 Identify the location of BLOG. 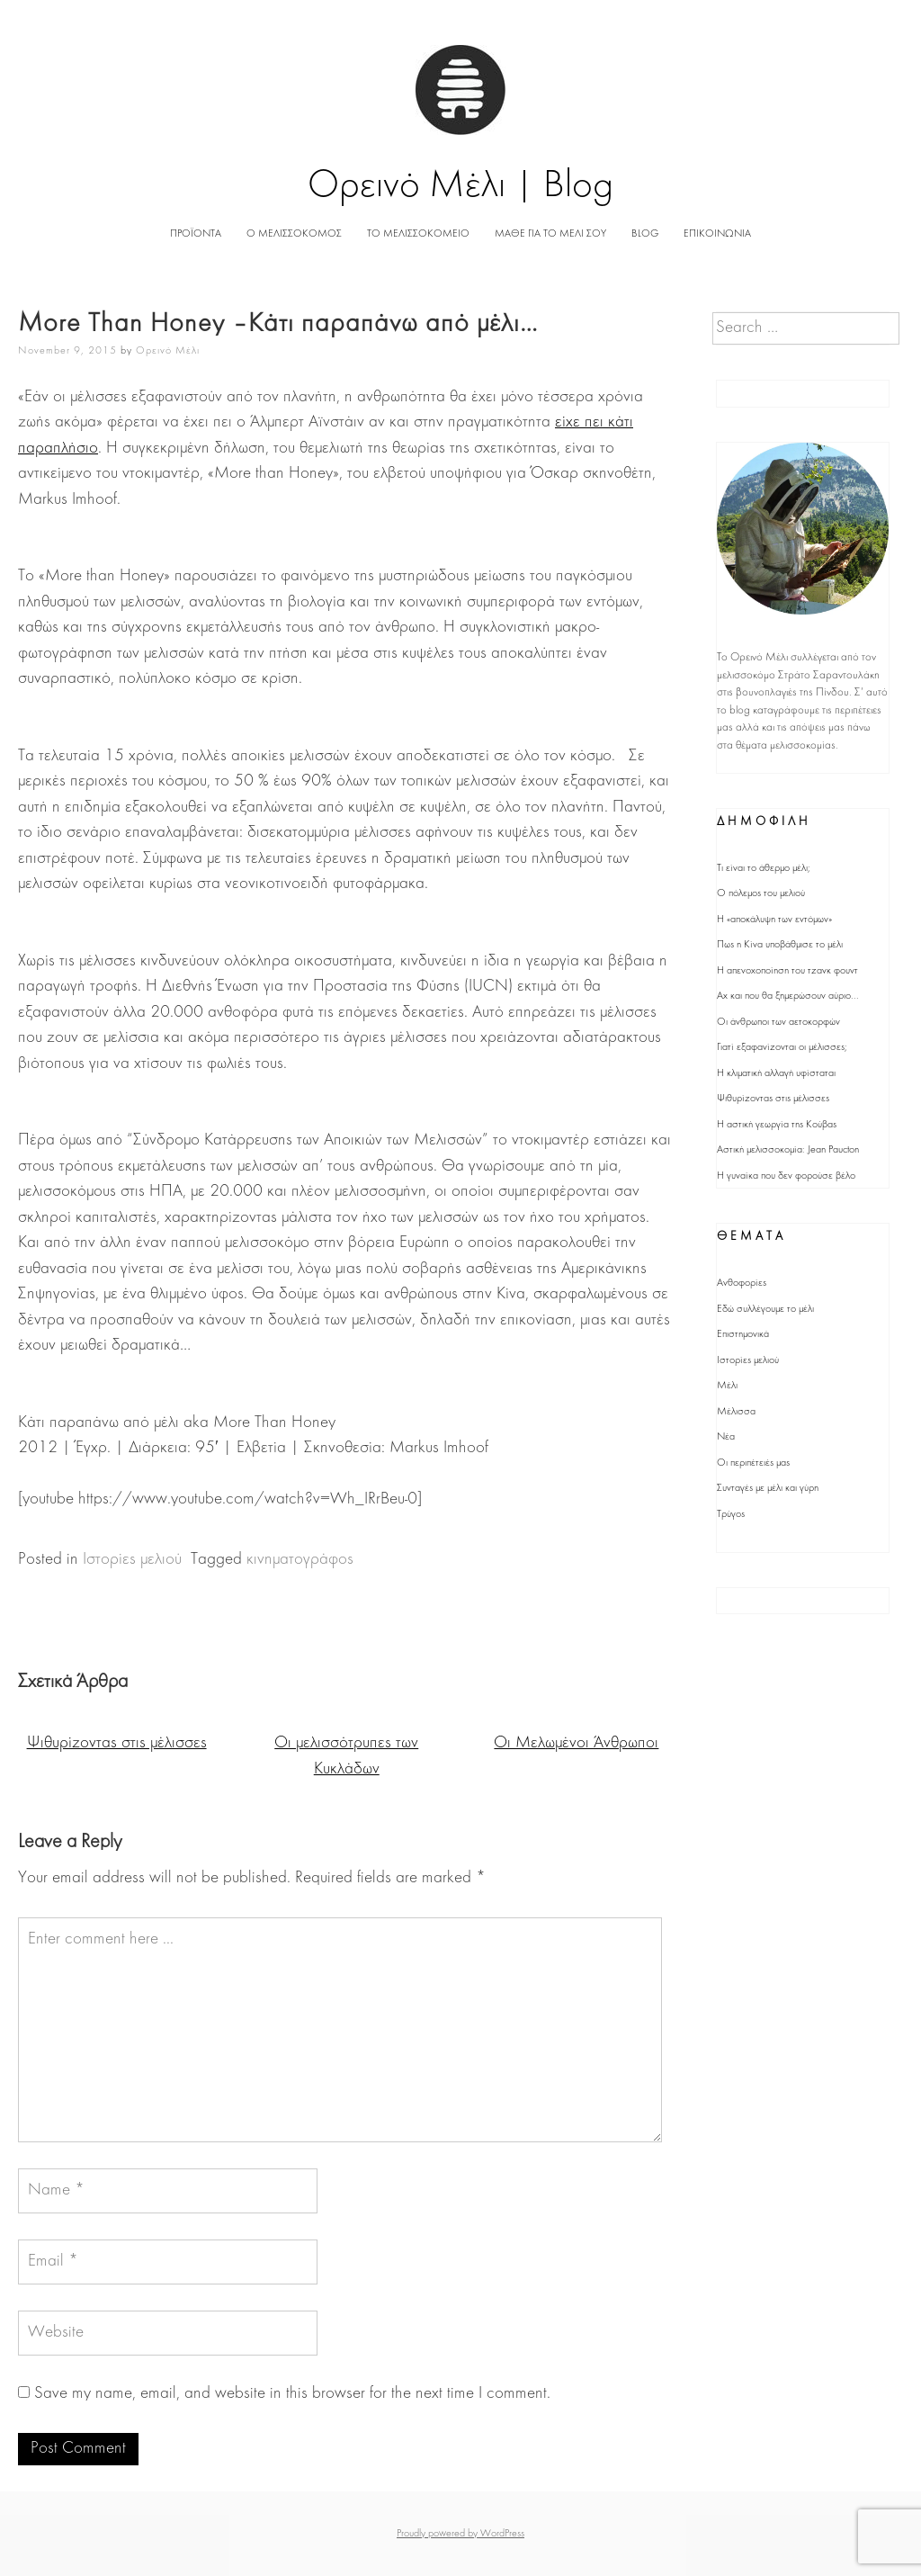
(644, 234).